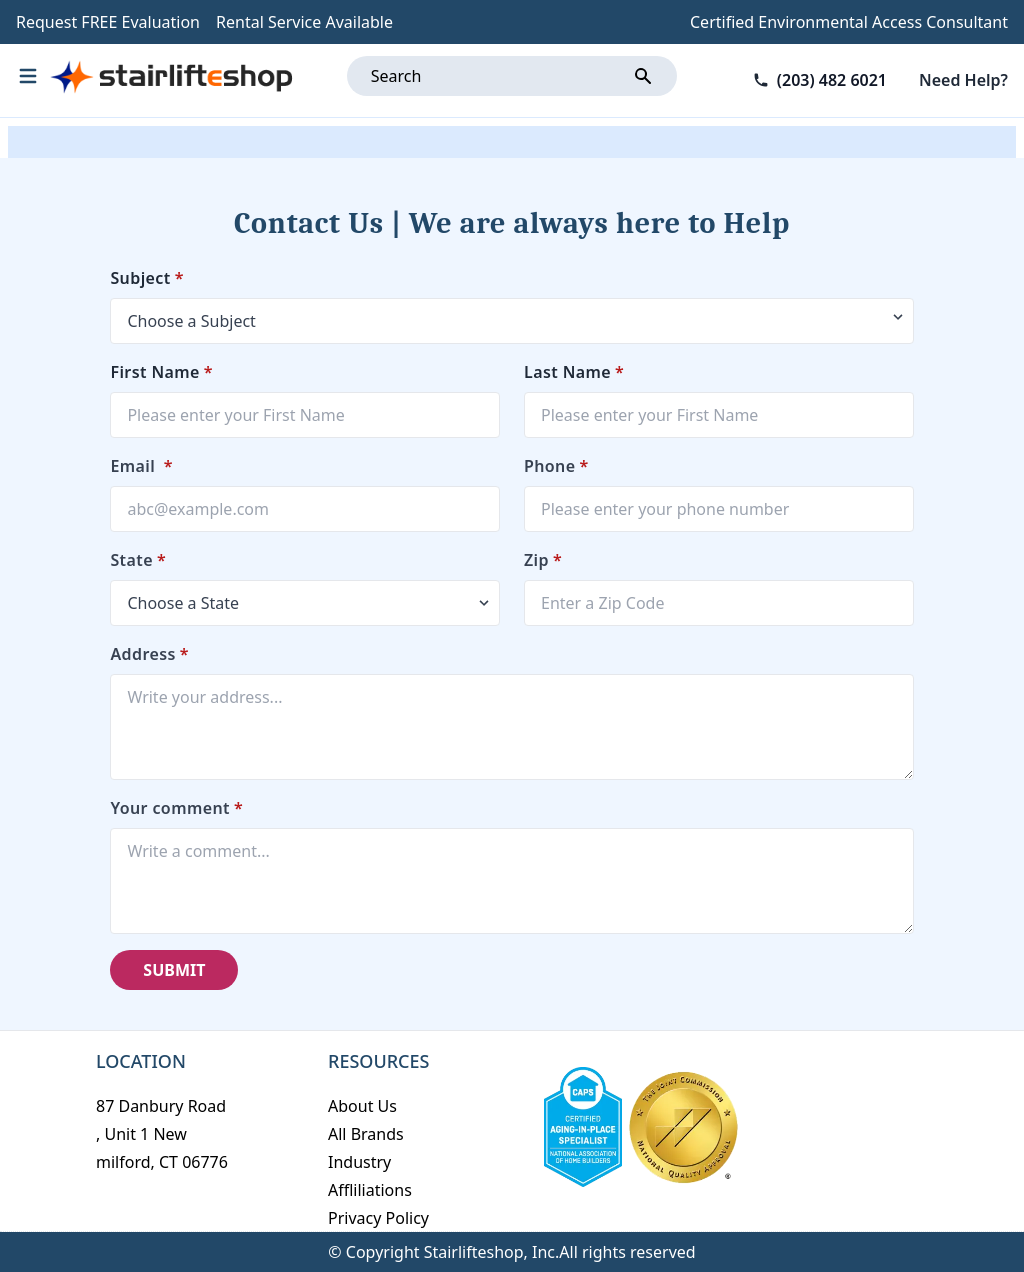 The image size is (1024, 1272). What do you see at coordinates (832, 80) in the screenshot?
I see `(203) 482 6021` at bounding box center [832, 80].